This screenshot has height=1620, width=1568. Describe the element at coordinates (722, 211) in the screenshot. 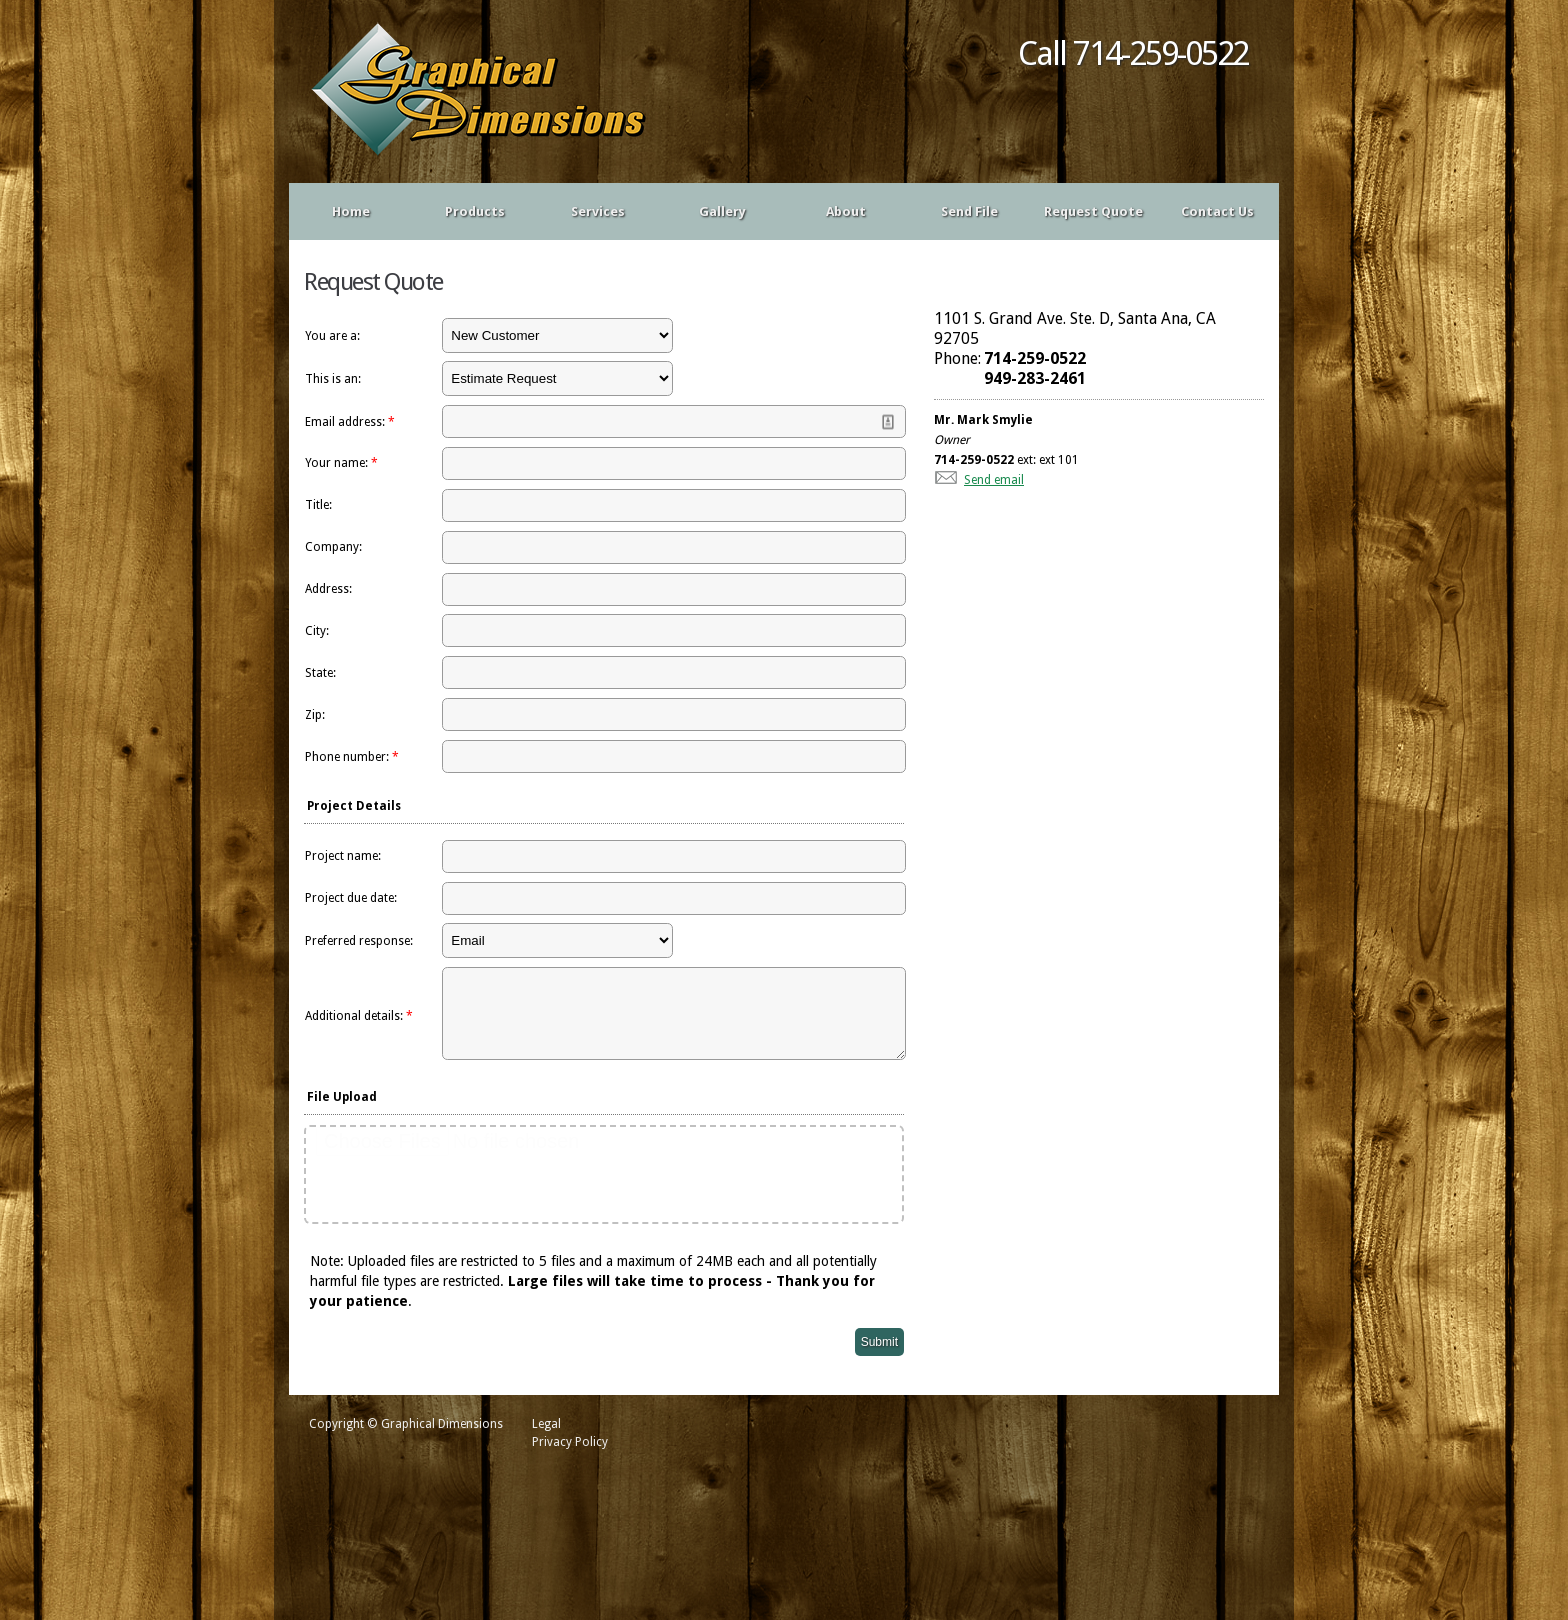

I see `Gallery` at that location.